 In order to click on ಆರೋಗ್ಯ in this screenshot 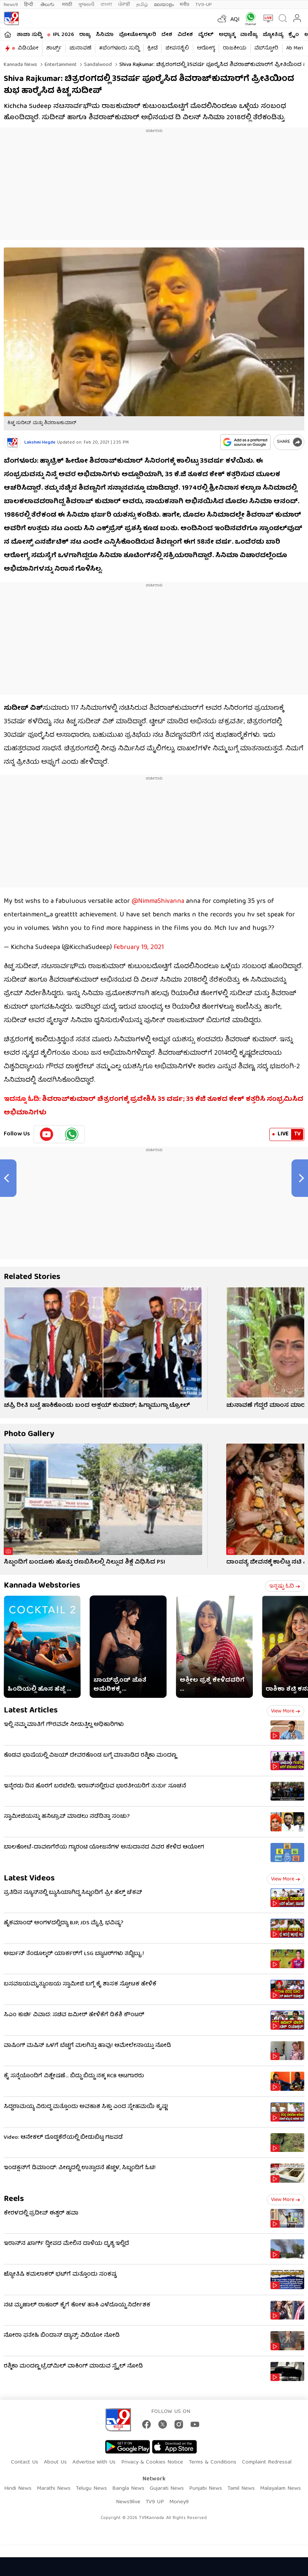, I will do `click(206, 48)`.